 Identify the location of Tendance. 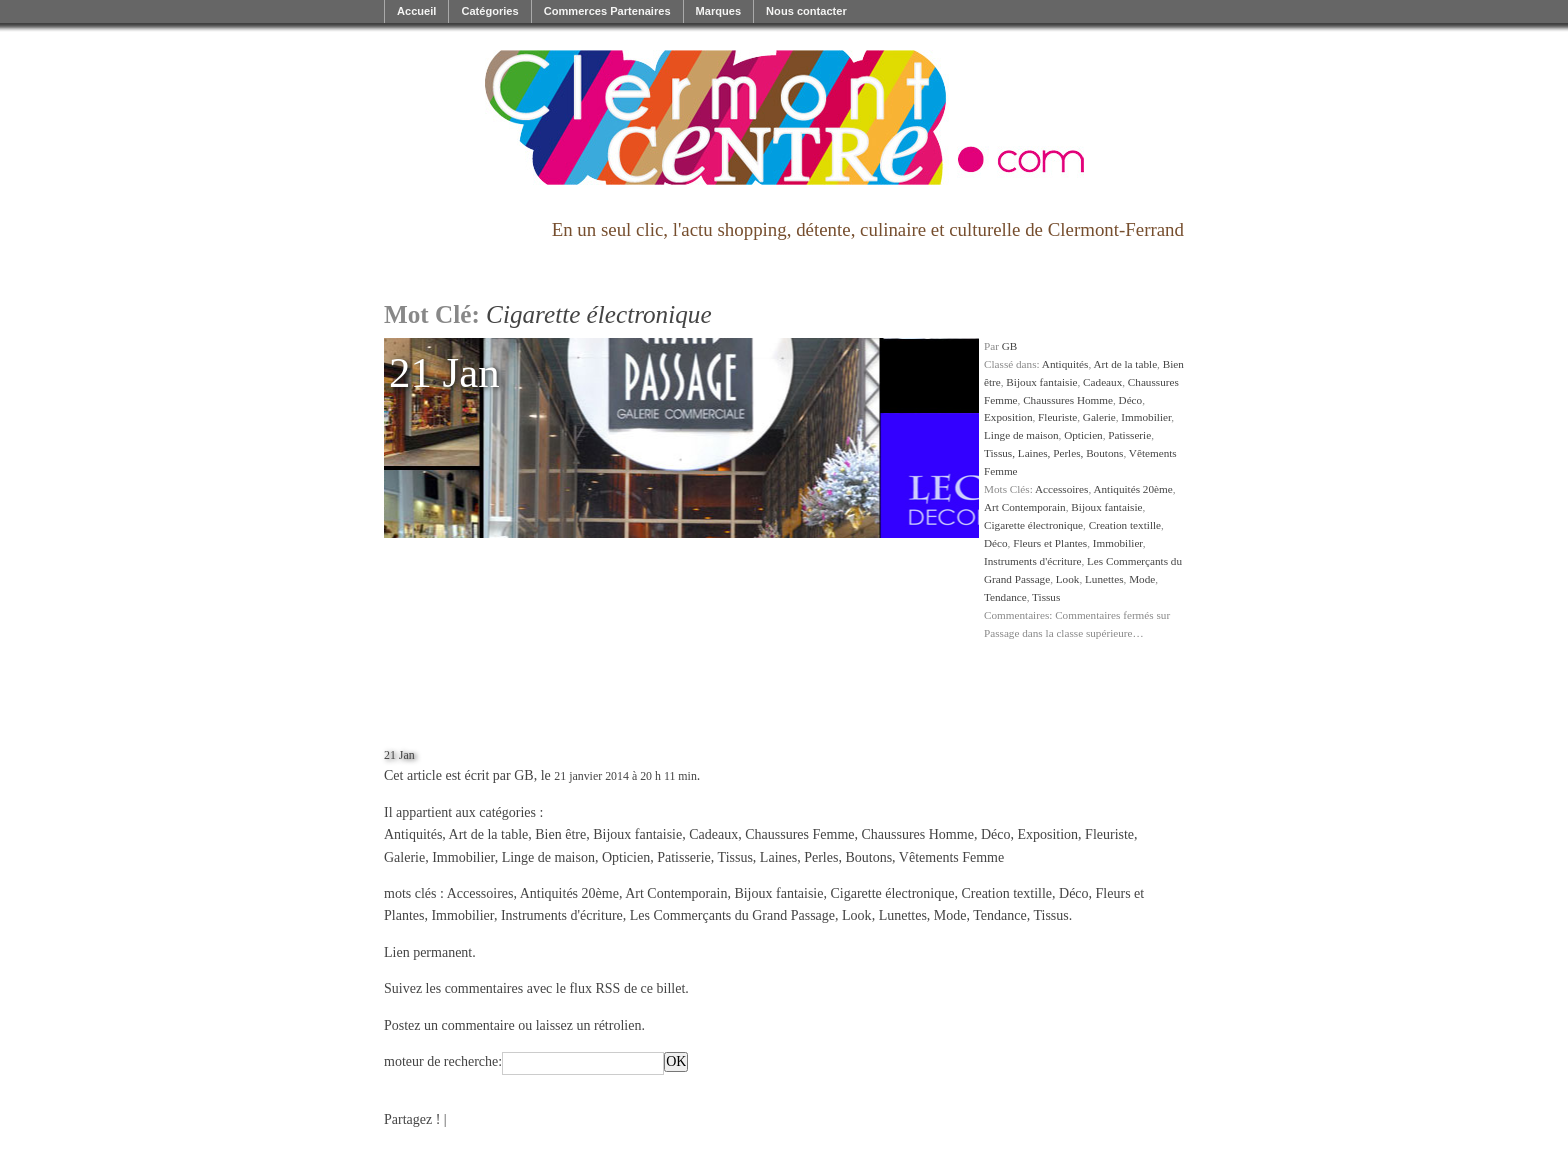
(1005, 597).